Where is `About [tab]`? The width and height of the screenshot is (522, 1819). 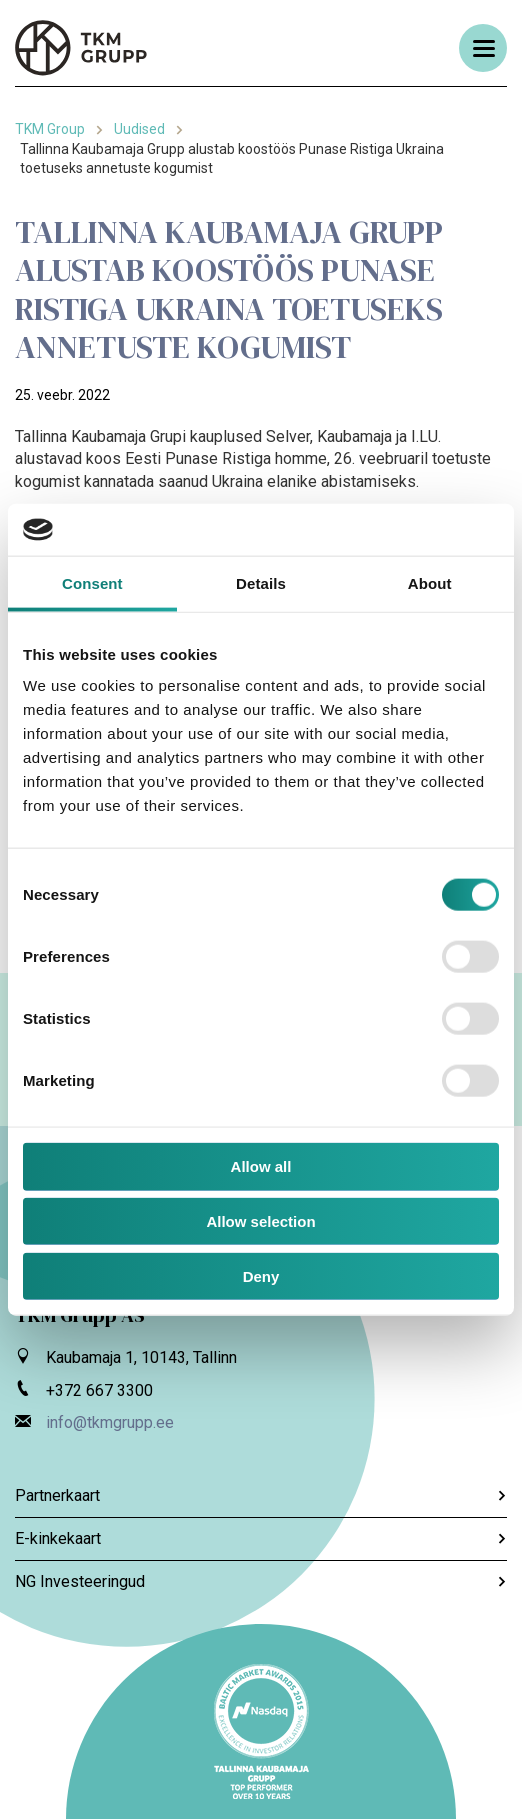
About [tab] is located at coordinates (430, 583).